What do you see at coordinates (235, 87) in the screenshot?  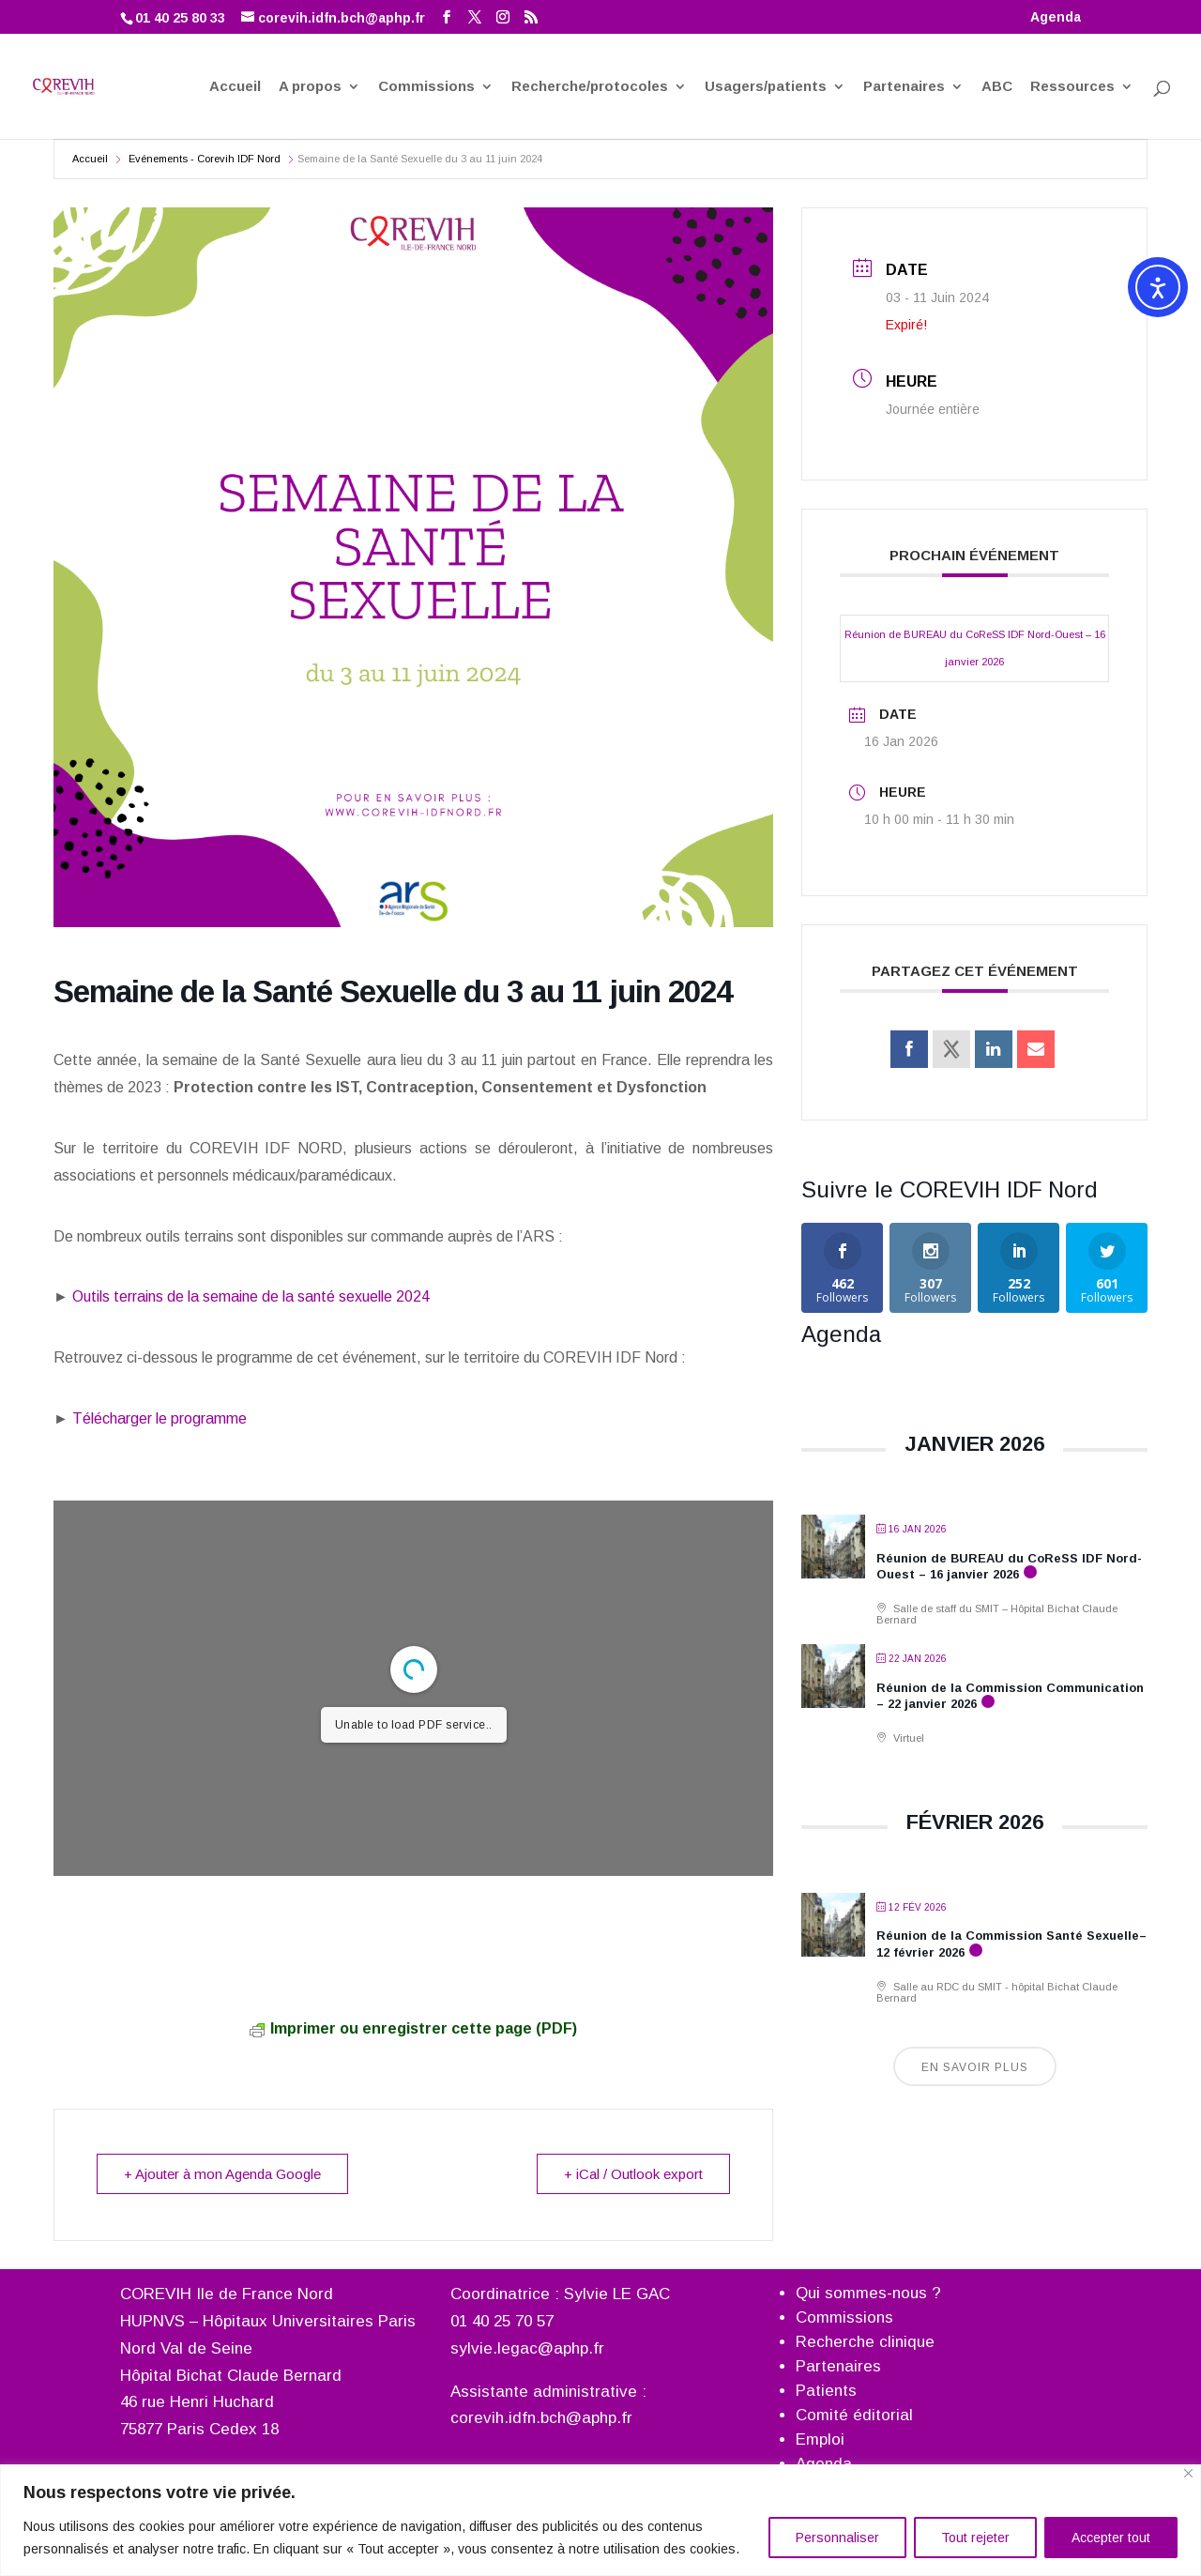 I see `Accueil` at bounding box center [235, 87].